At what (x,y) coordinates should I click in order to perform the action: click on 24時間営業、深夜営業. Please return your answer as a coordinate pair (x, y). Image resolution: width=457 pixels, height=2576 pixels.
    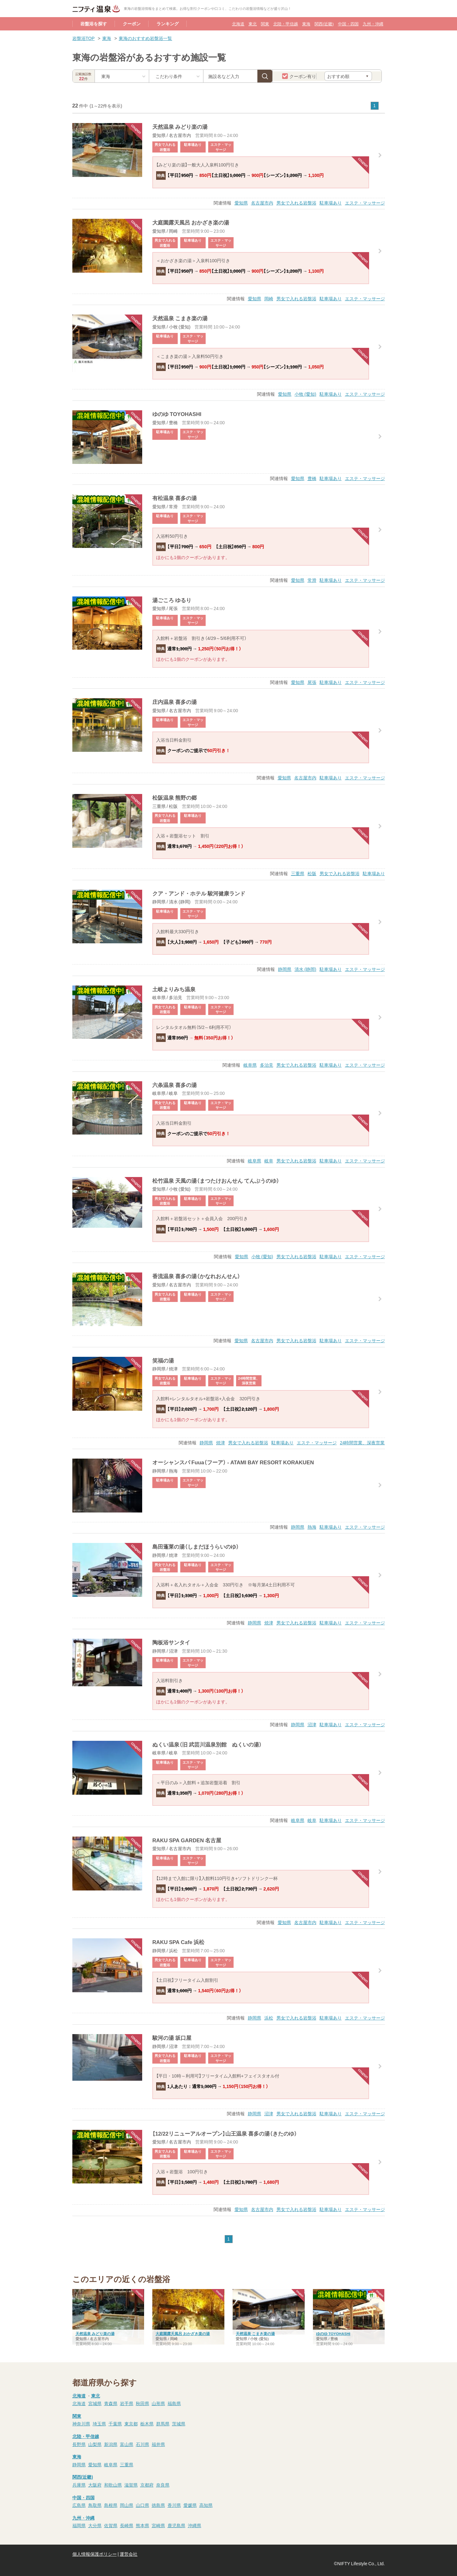
    Looking at the image, I should click on (362, 1442).